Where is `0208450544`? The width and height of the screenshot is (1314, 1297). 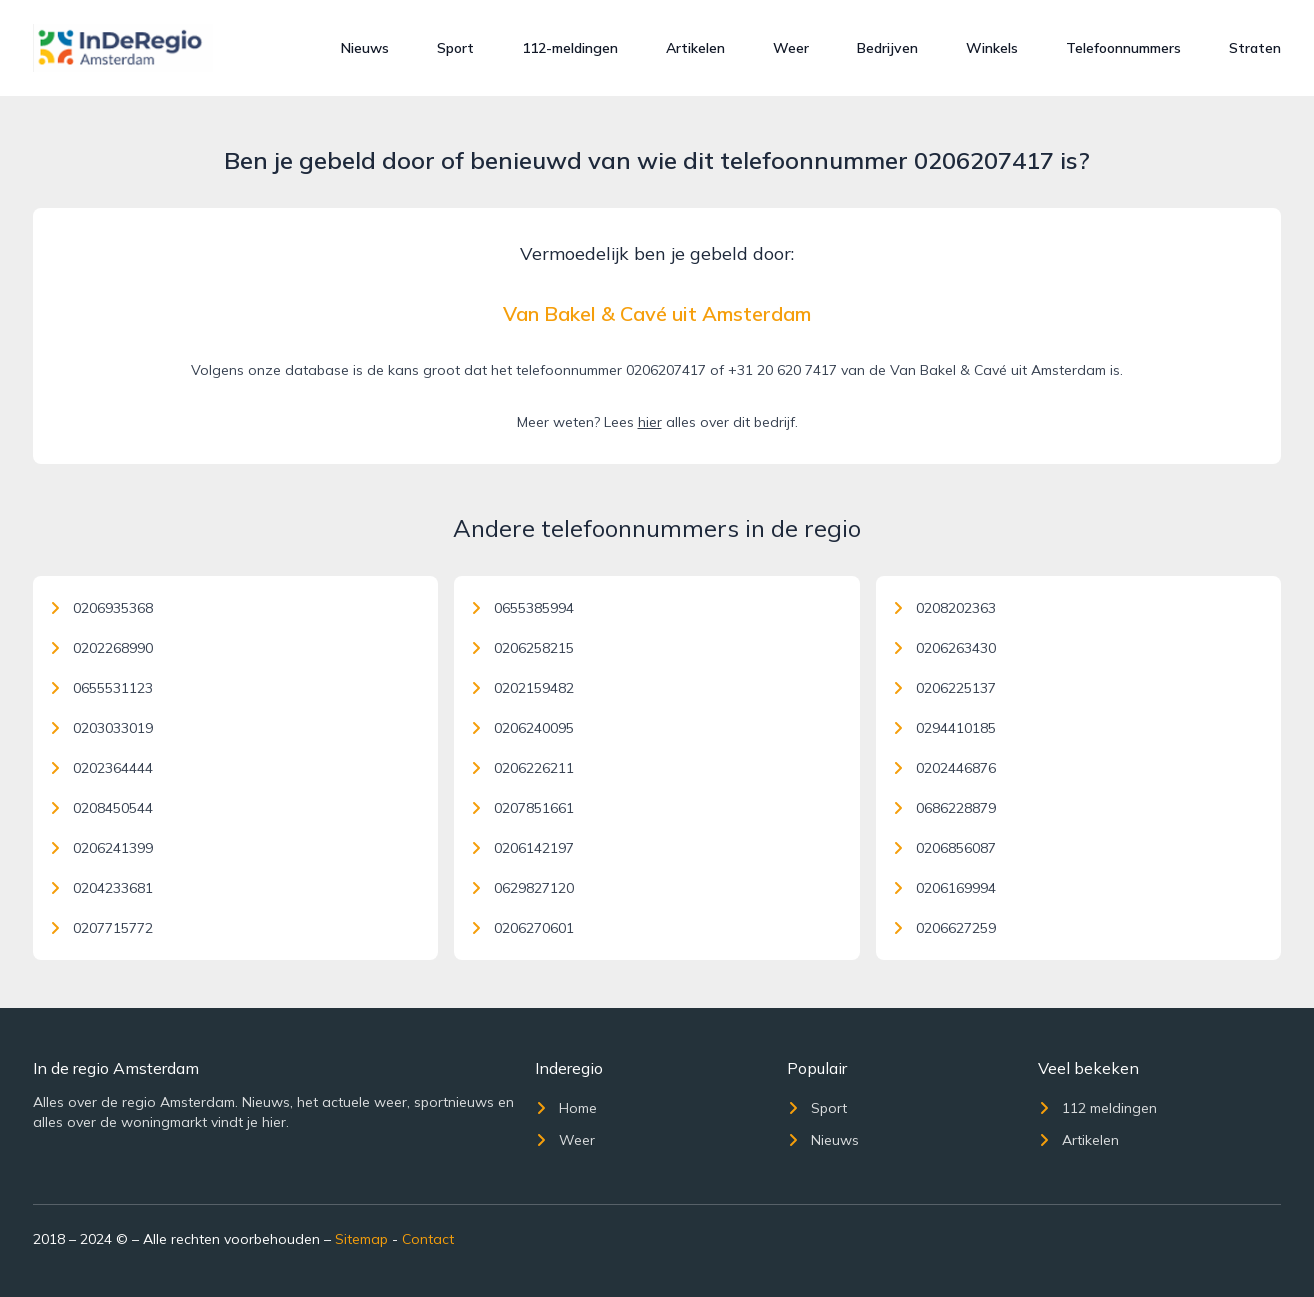
0208450544 is located at coordinates (101, 808).